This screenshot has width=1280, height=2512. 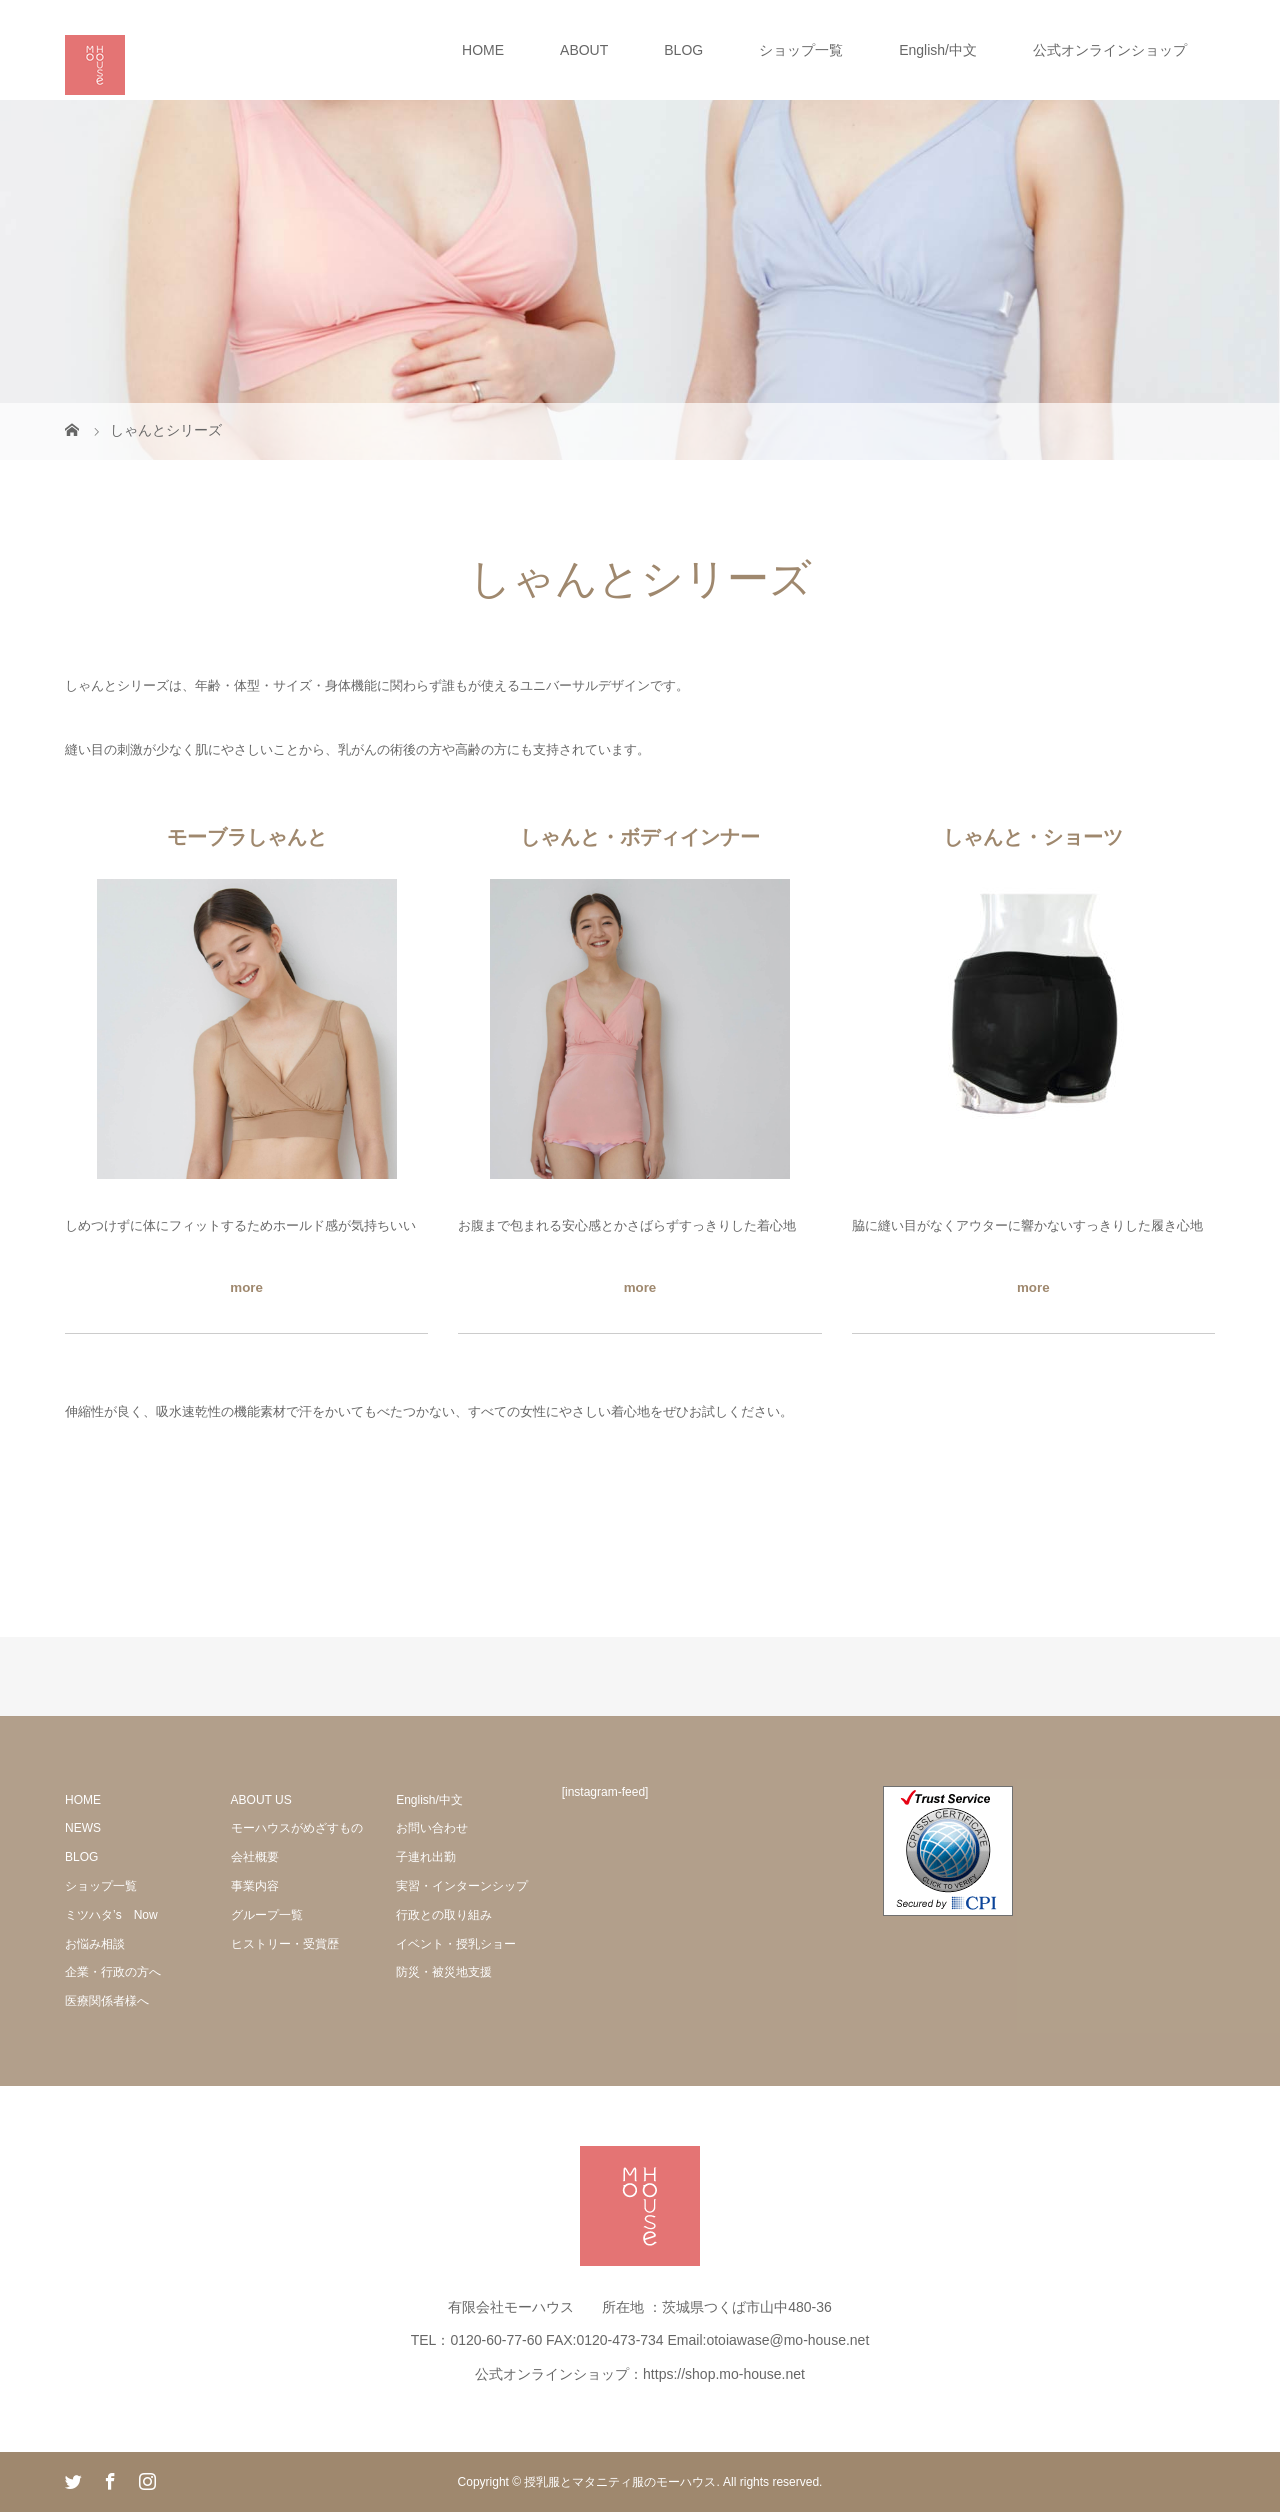 I want to click on ABOUT US, so click(x=261, y=1800).